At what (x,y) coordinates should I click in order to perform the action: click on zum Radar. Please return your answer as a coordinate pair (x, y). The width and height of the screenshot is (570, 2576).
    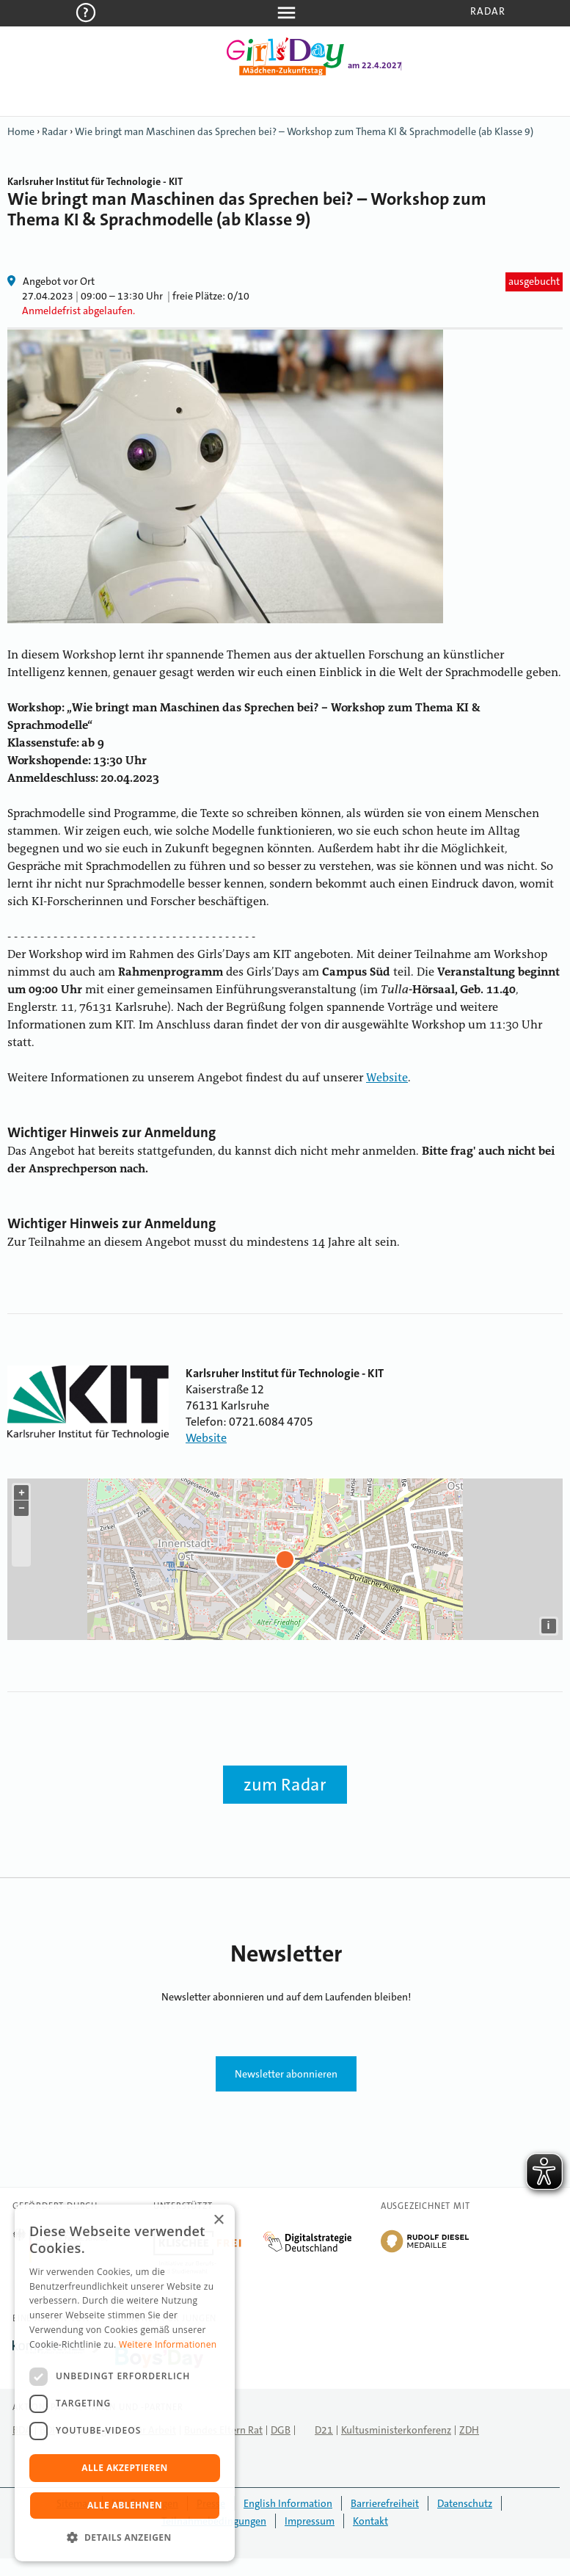
    Looking at the image, I should click on (285, 1784).